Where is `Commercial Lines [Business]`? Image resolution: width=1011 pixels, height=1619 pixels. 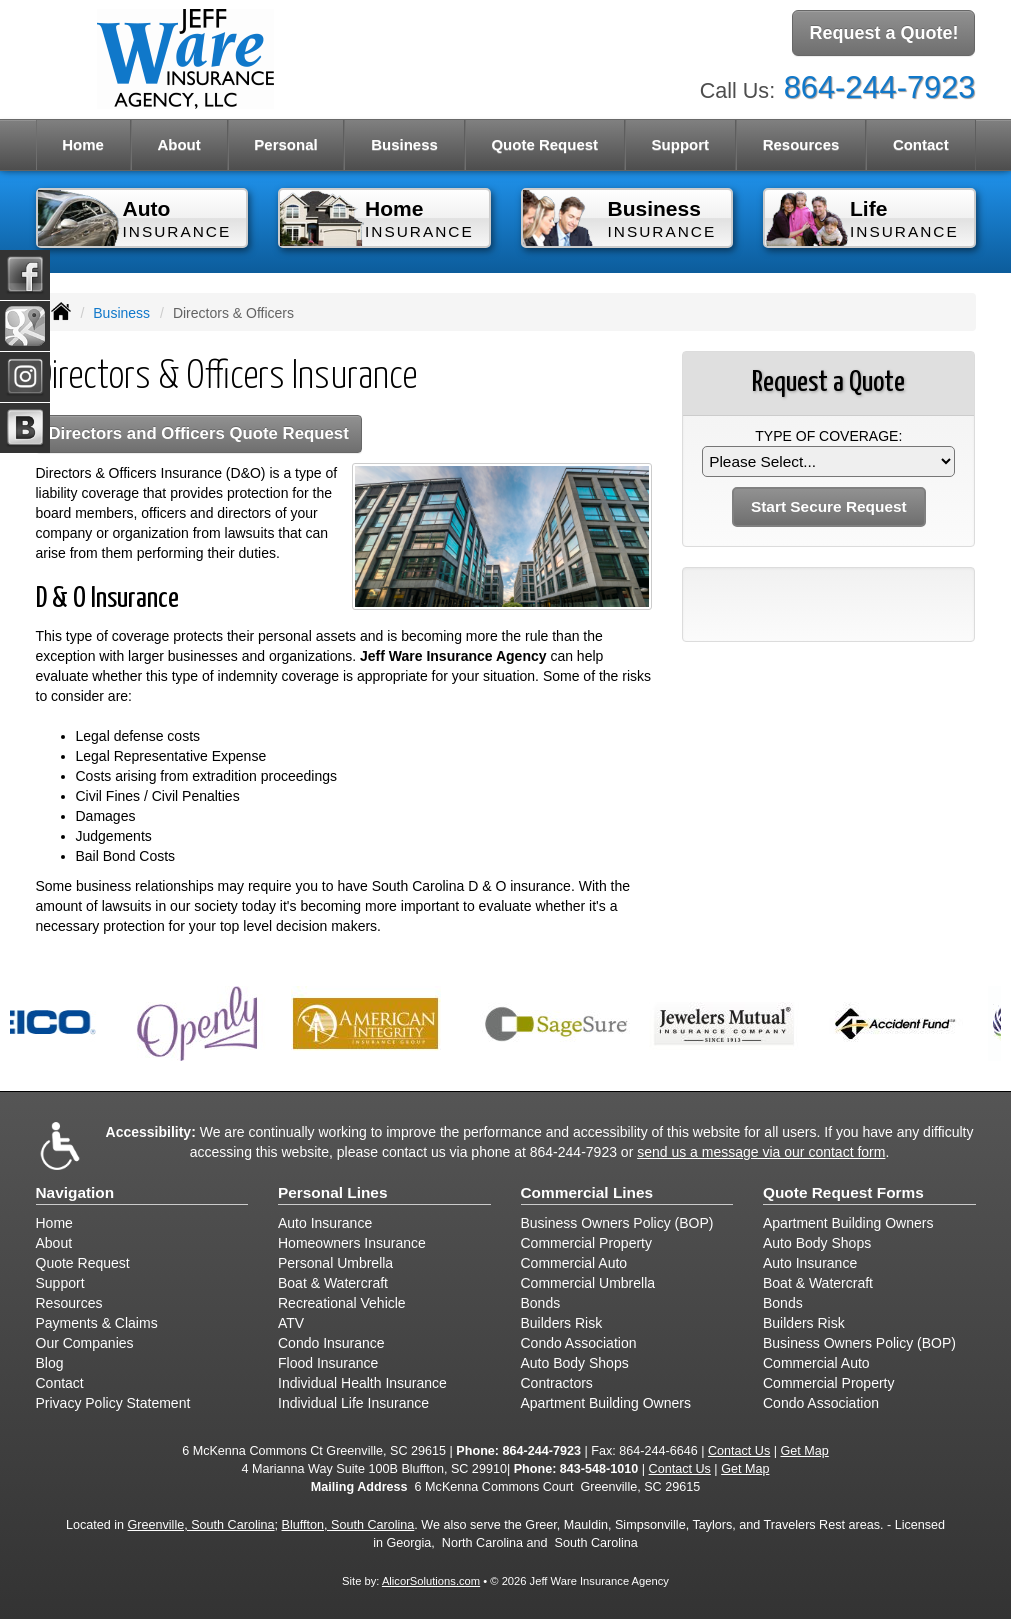 Commercial Lines [Business] is located at coordinates (587, 1192).